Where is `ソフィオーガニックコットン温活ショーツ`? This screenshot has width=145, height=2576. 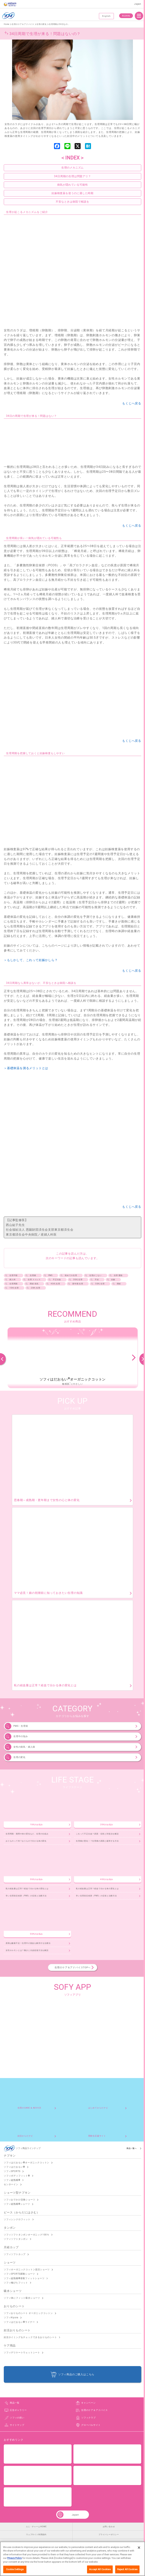 ソフィオーガニックコットン温活ショーツ is located at coordinates (27, 2269).